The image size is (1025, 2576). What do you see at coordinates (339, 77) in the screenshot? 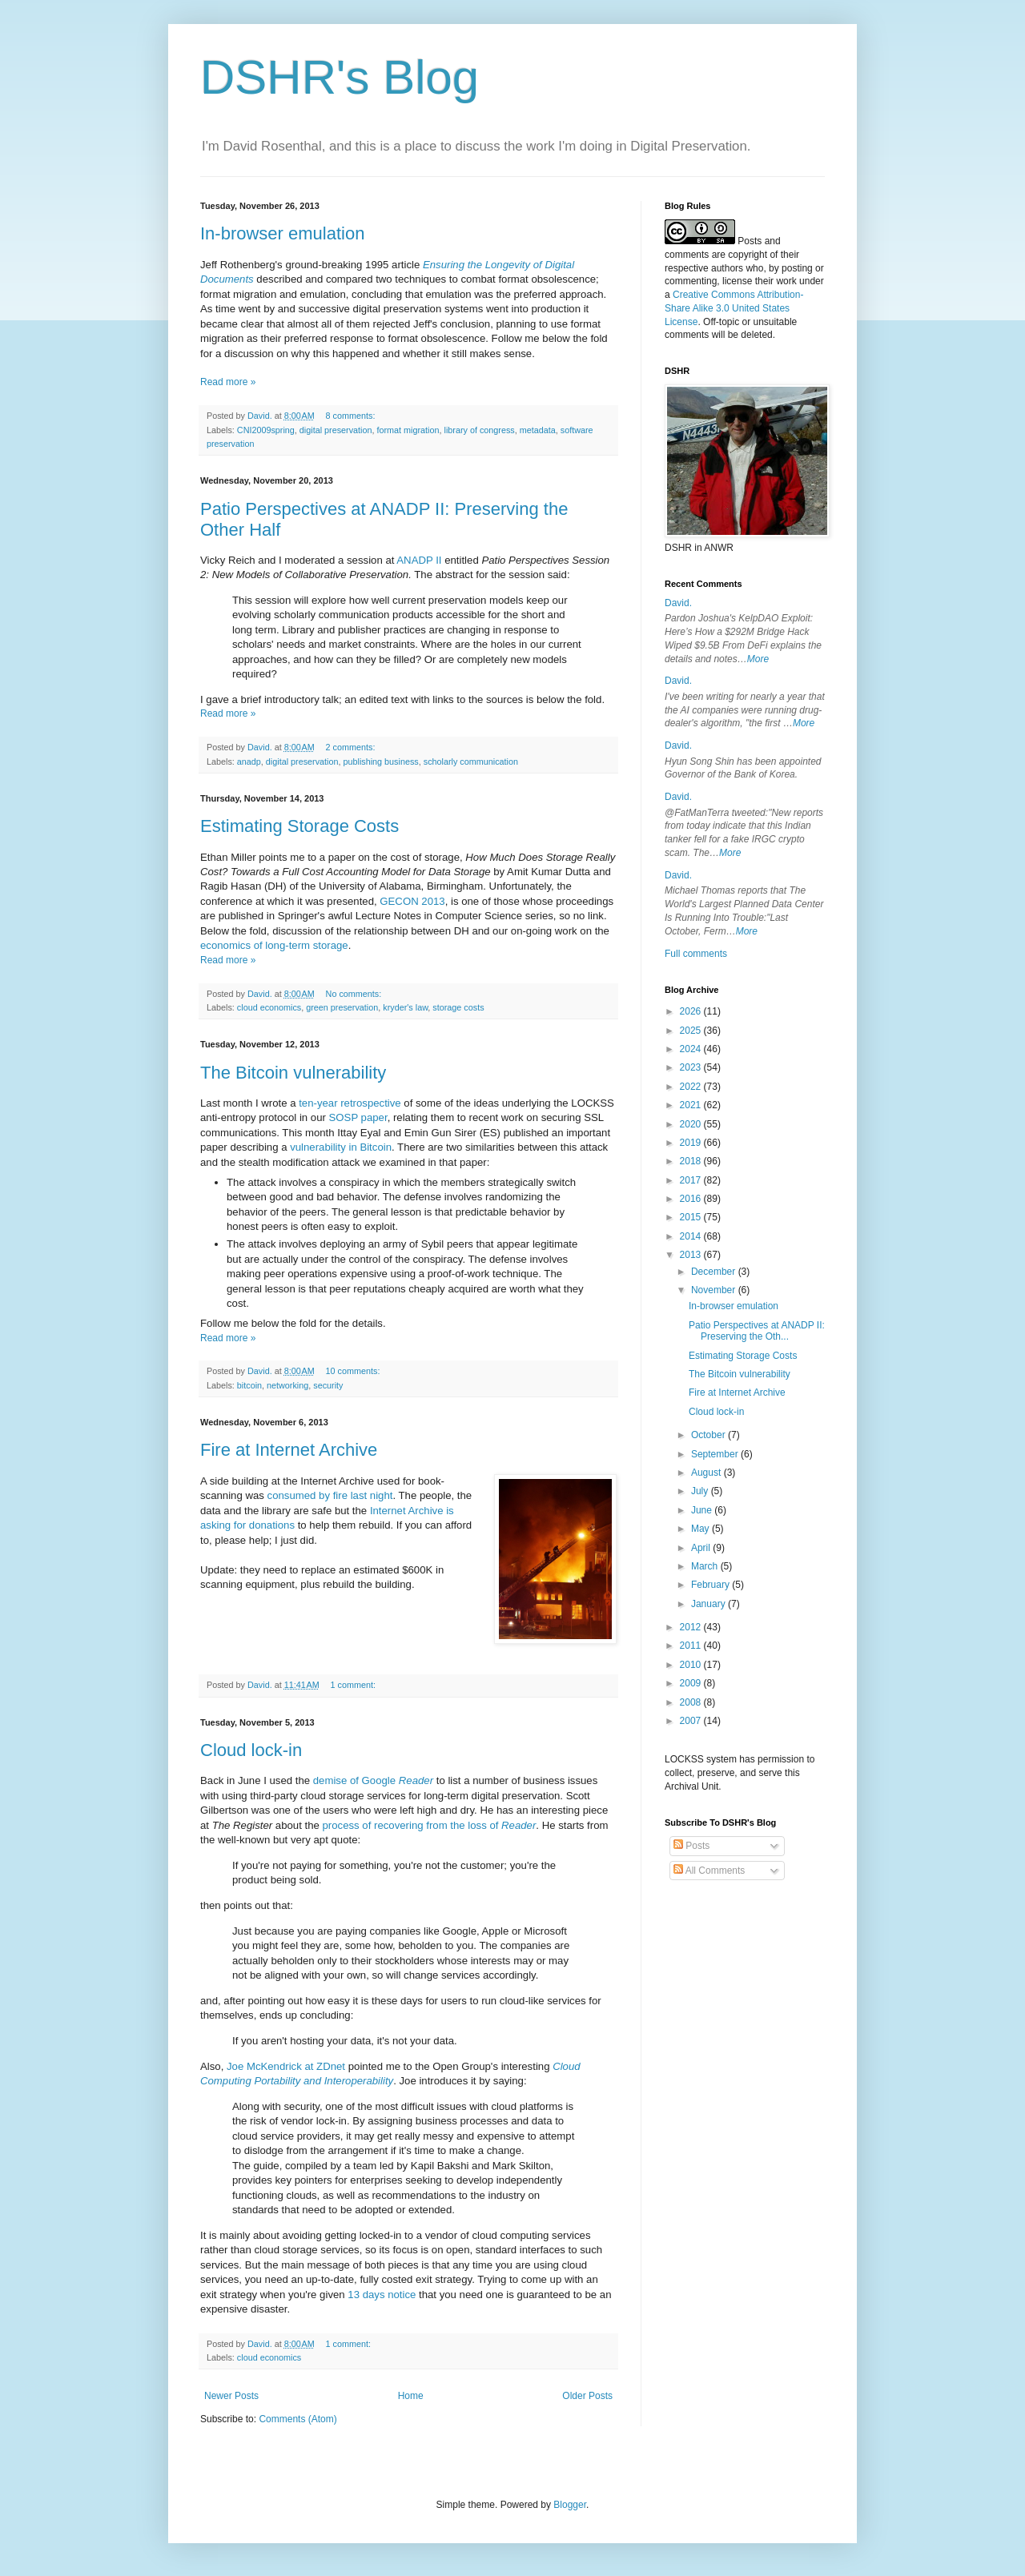
I see `DSHR's Blog` at bounding box center [339, 77].